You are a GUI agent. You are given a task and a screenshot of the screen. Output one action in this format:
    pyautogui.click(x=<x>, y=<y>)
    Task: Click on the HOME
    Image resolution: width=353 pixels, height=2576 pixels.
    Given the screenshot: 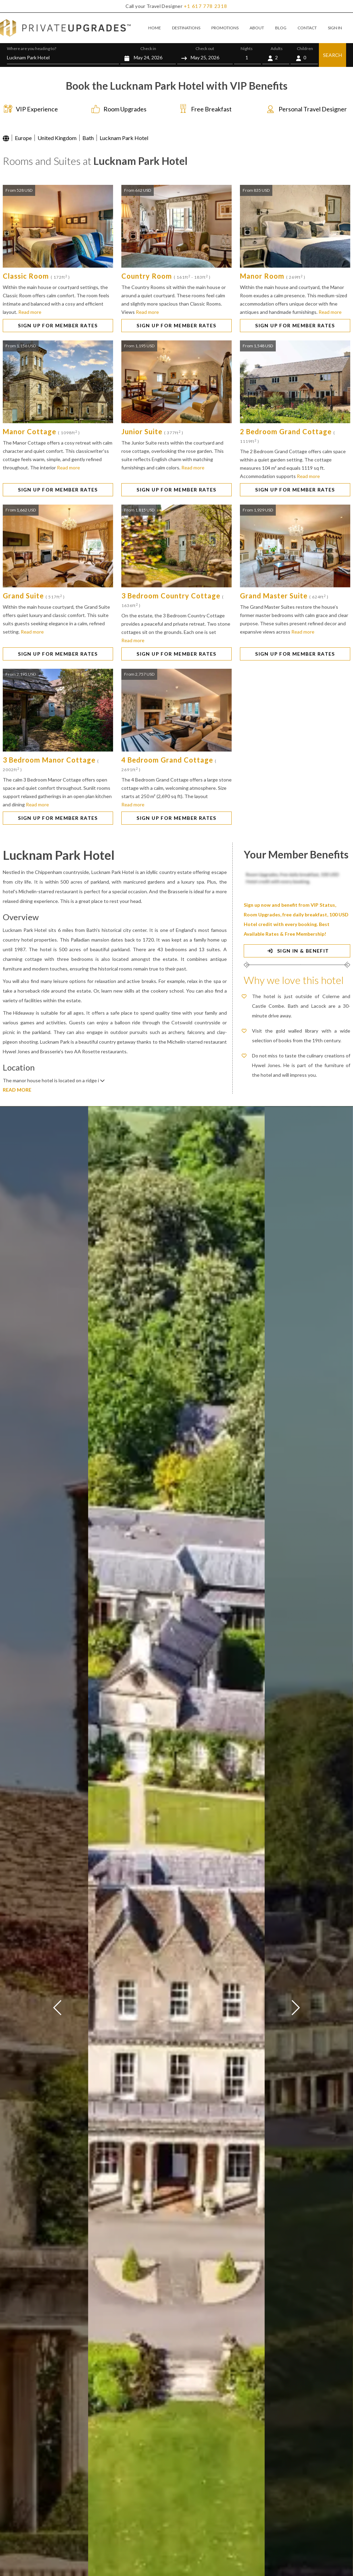 What is the action you would take?
    pyautogui.click(x=154, y=27)
    